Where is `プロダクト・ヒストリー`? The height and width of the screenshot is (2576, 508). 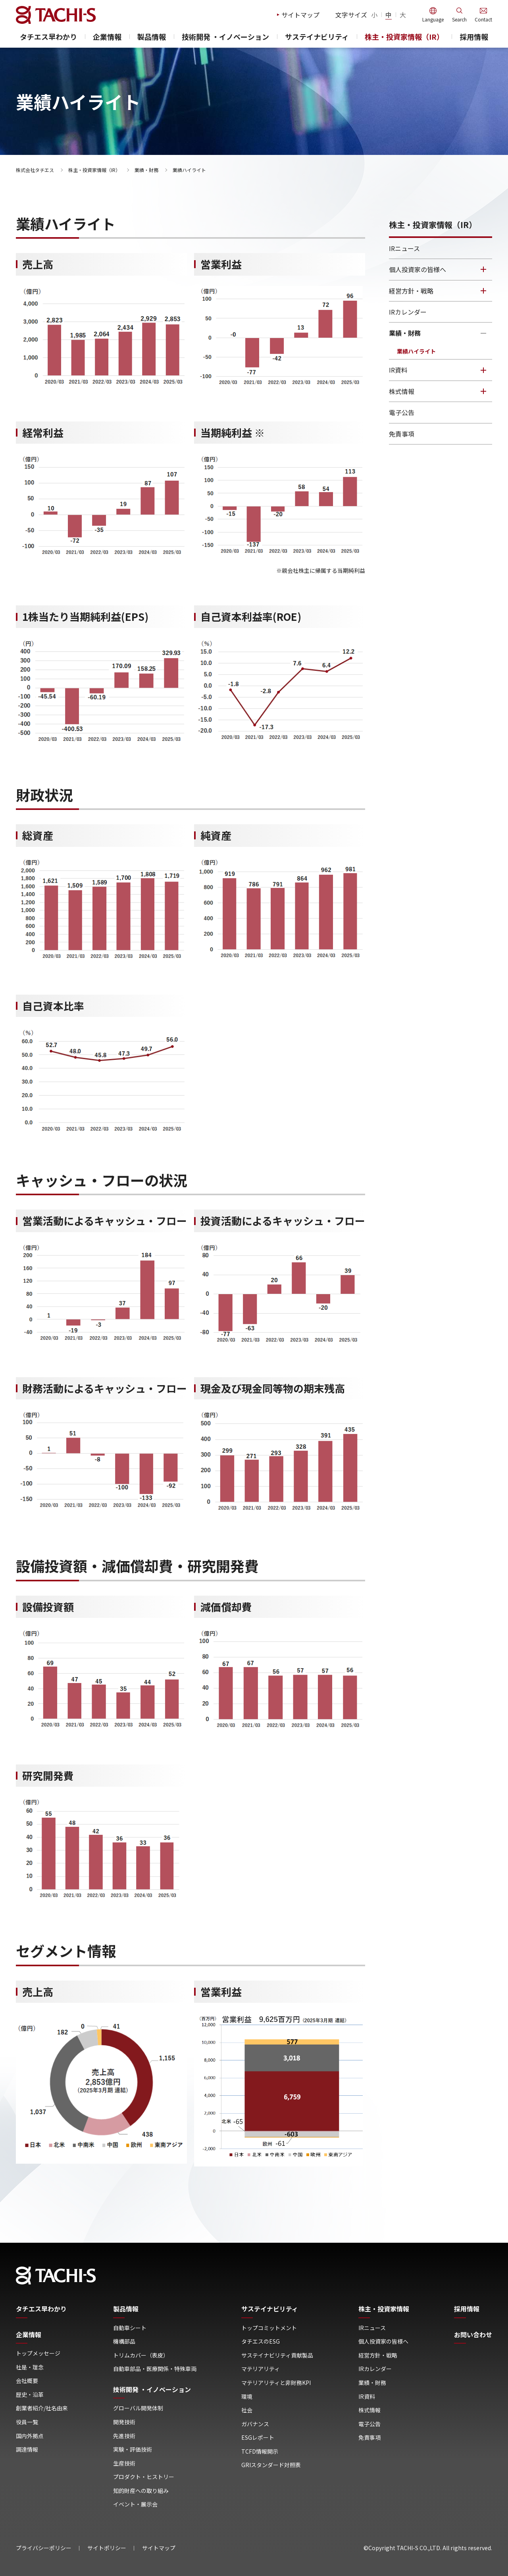
プロダクト・ヒストリー is located at coordinates (143, 2477).